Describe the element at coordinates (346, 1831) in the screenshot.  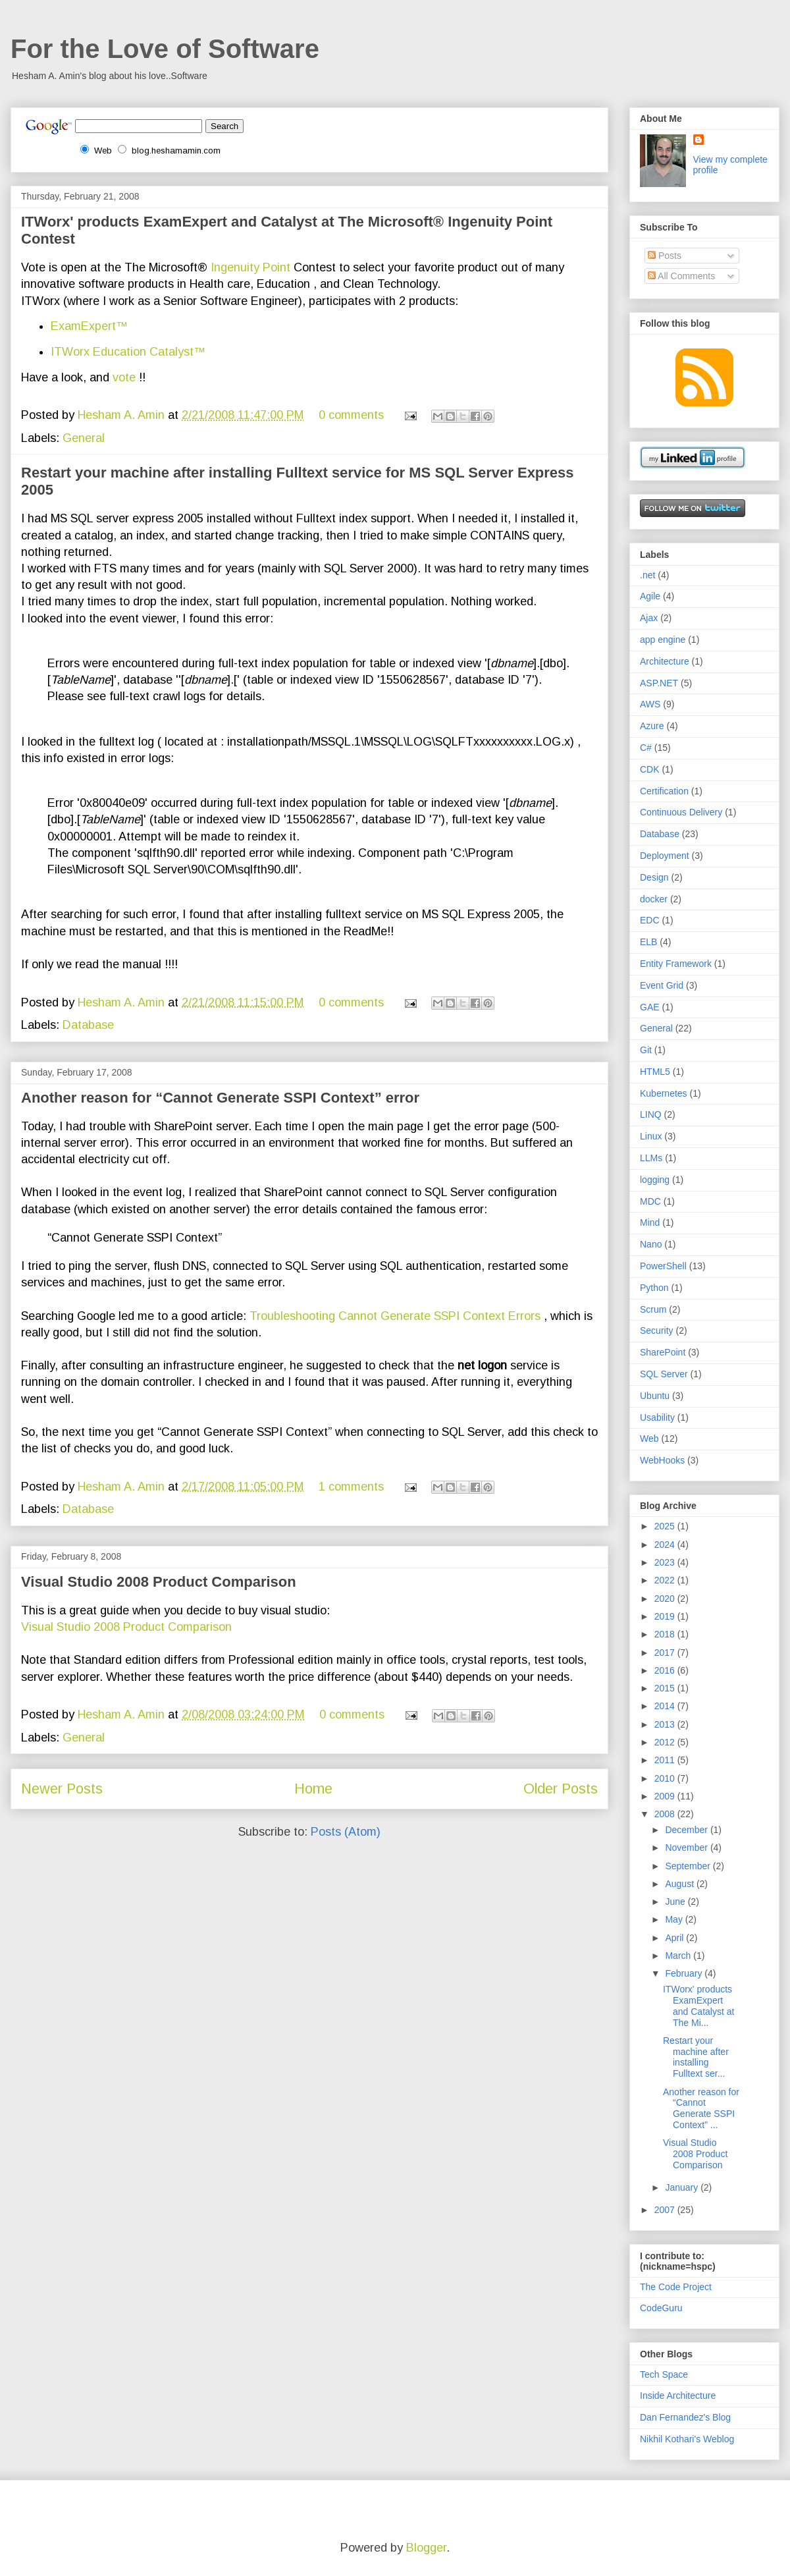
I see `Posts (Atom)` at that location.